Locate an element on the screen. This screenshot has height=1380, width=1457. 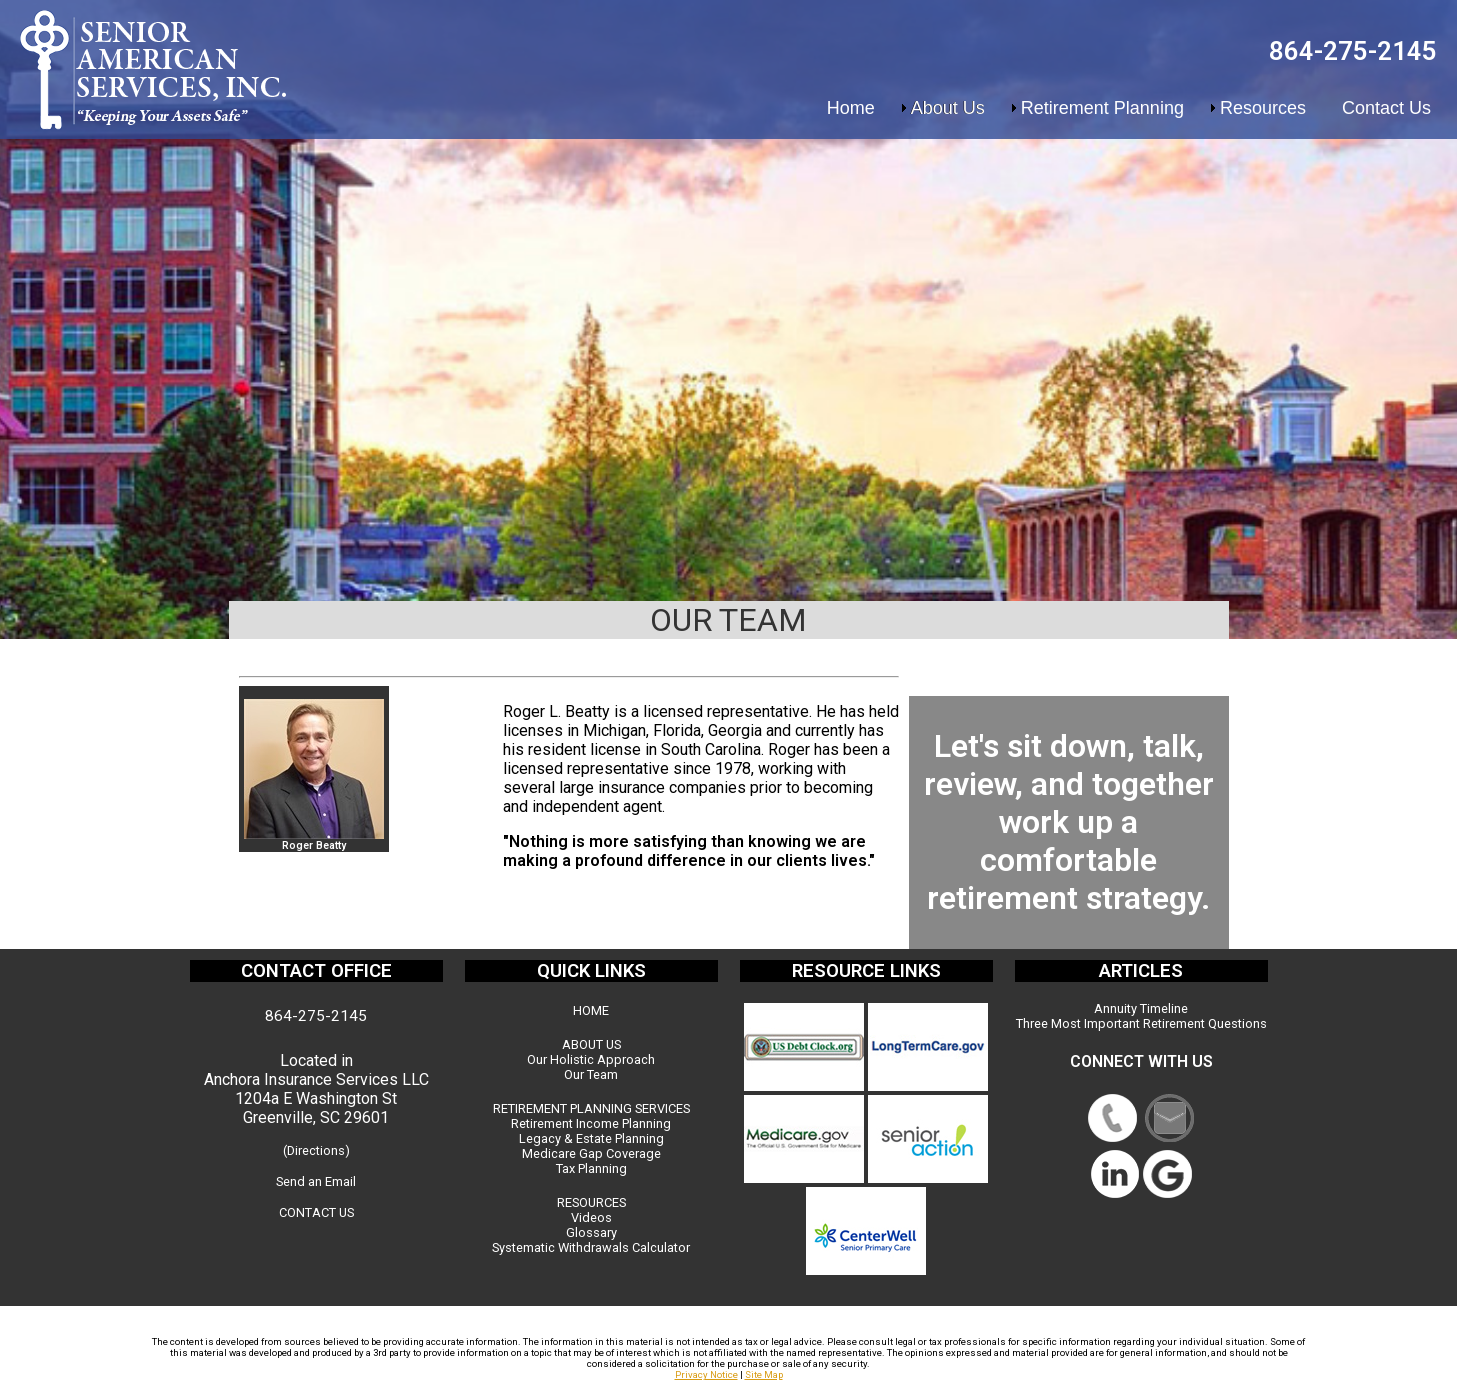
Videos is located at coordinates (591, 1217).